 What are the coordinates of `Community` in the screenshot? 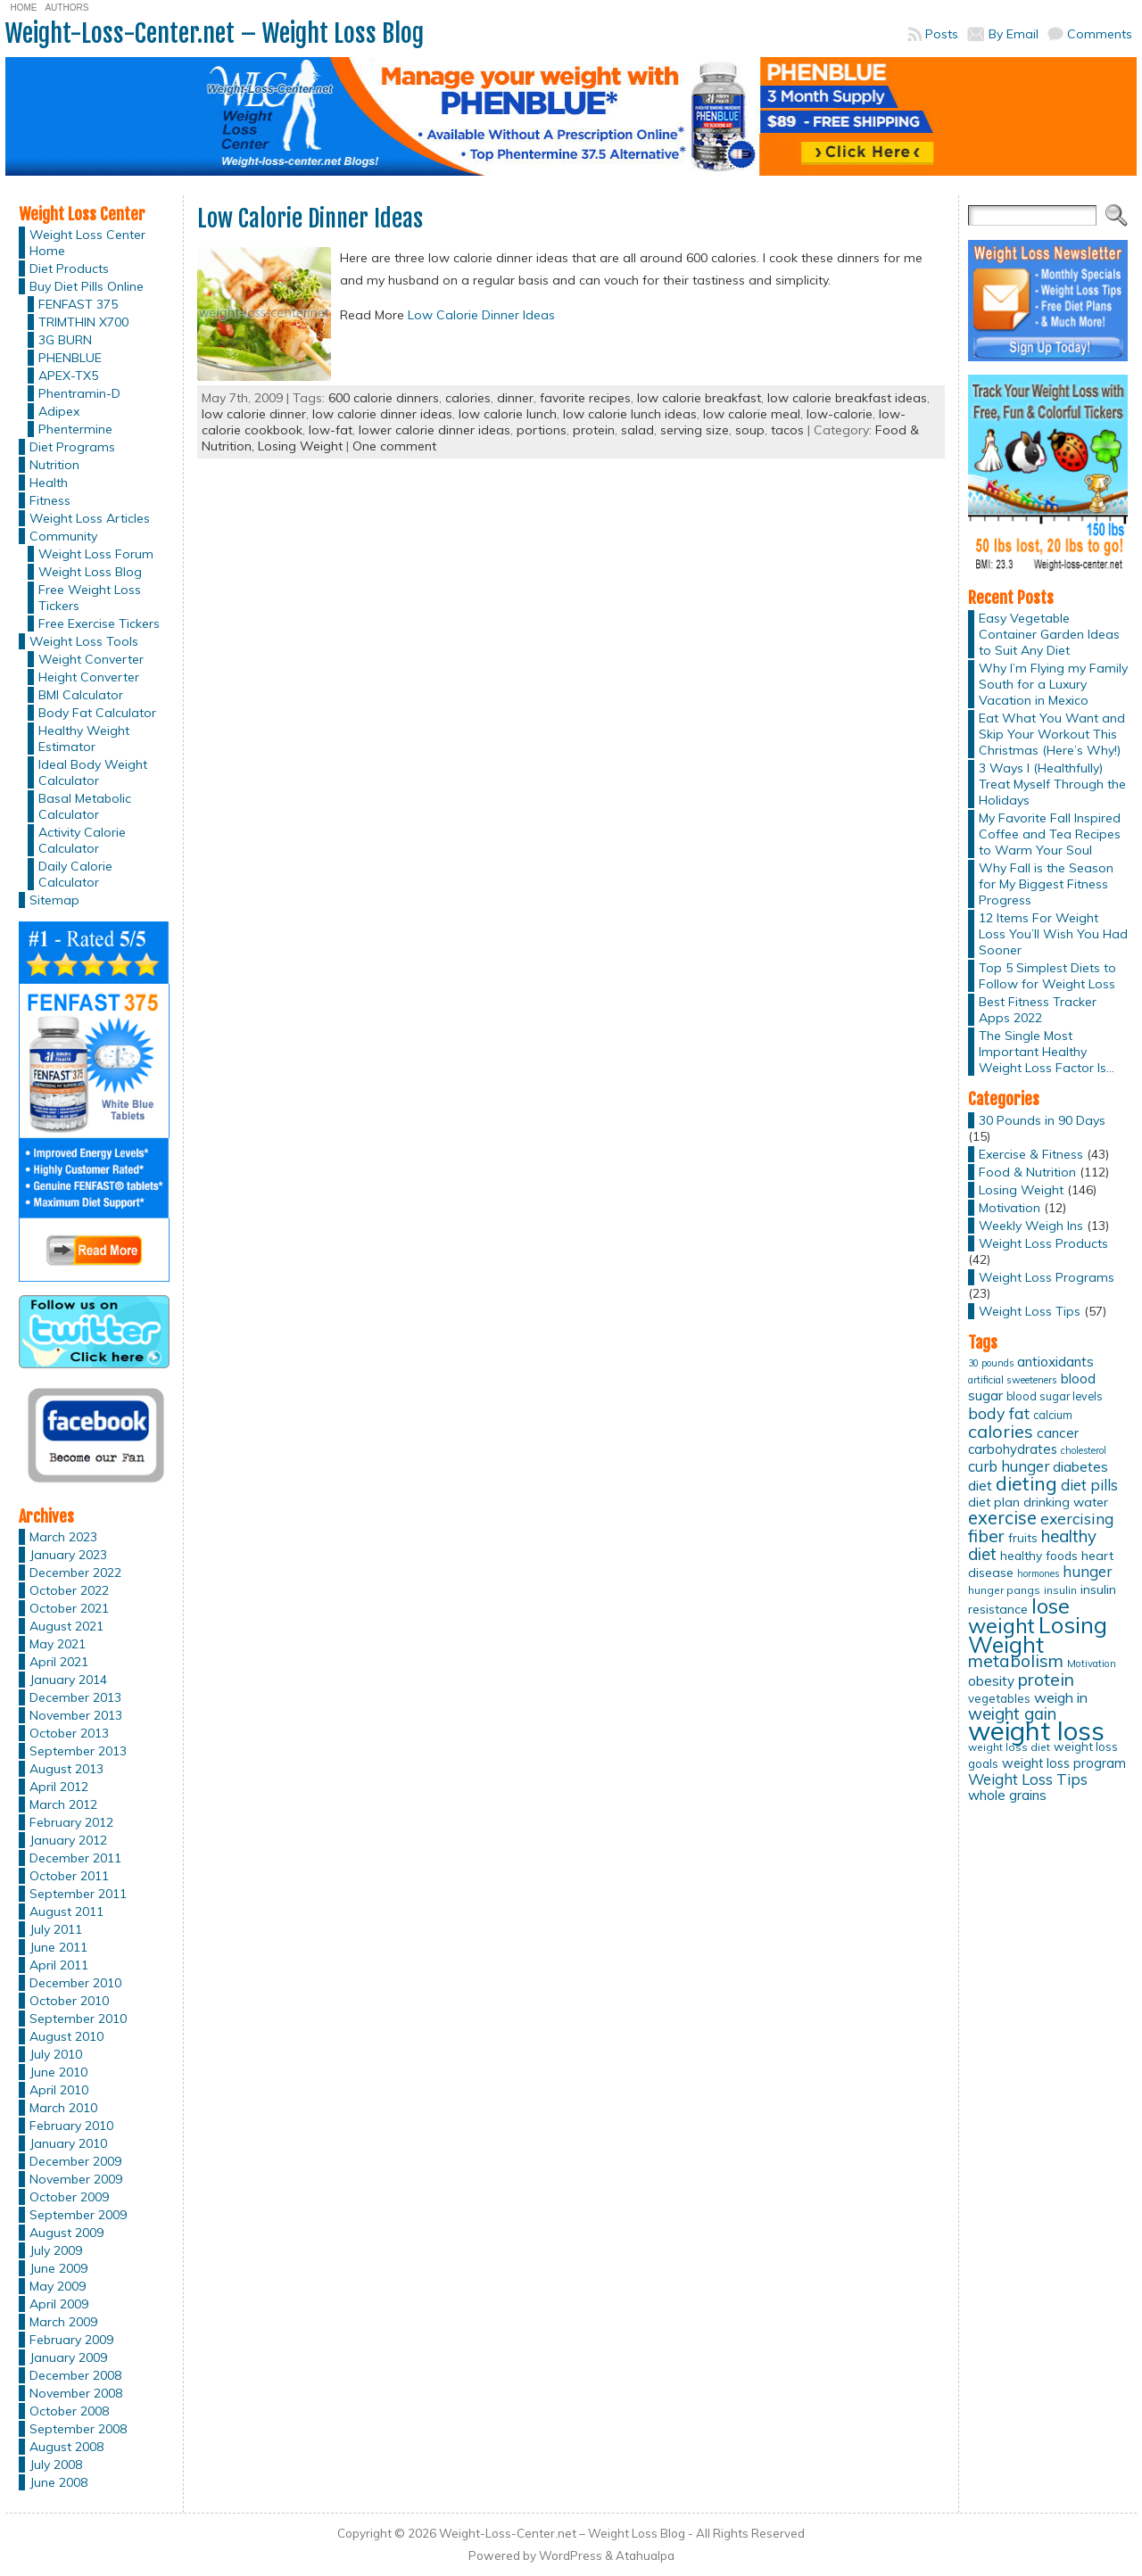 It's located at (63, 536).